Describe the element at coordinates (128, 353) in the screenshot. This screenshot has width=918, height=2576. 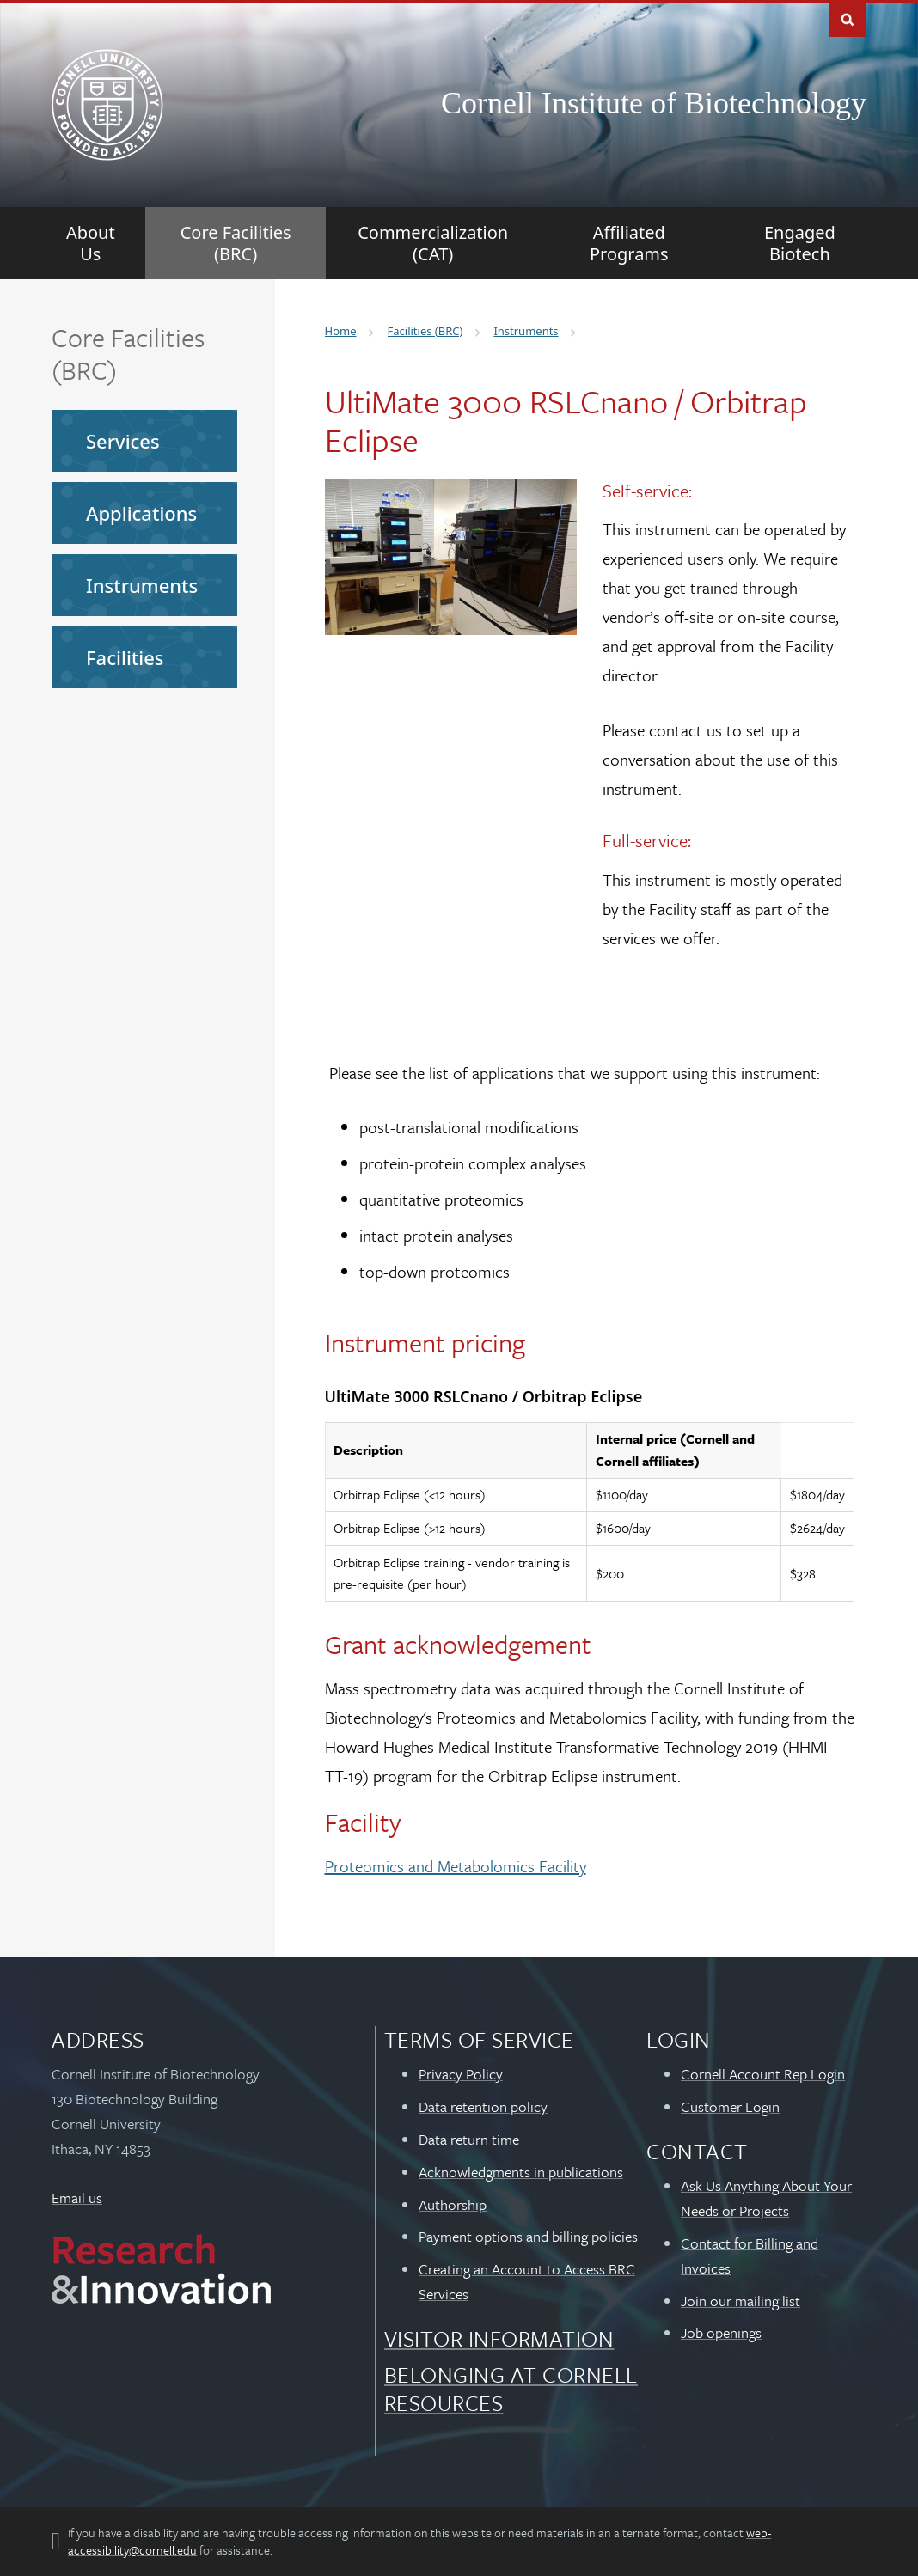
I see `Core Facilities (BRC)` at that location.